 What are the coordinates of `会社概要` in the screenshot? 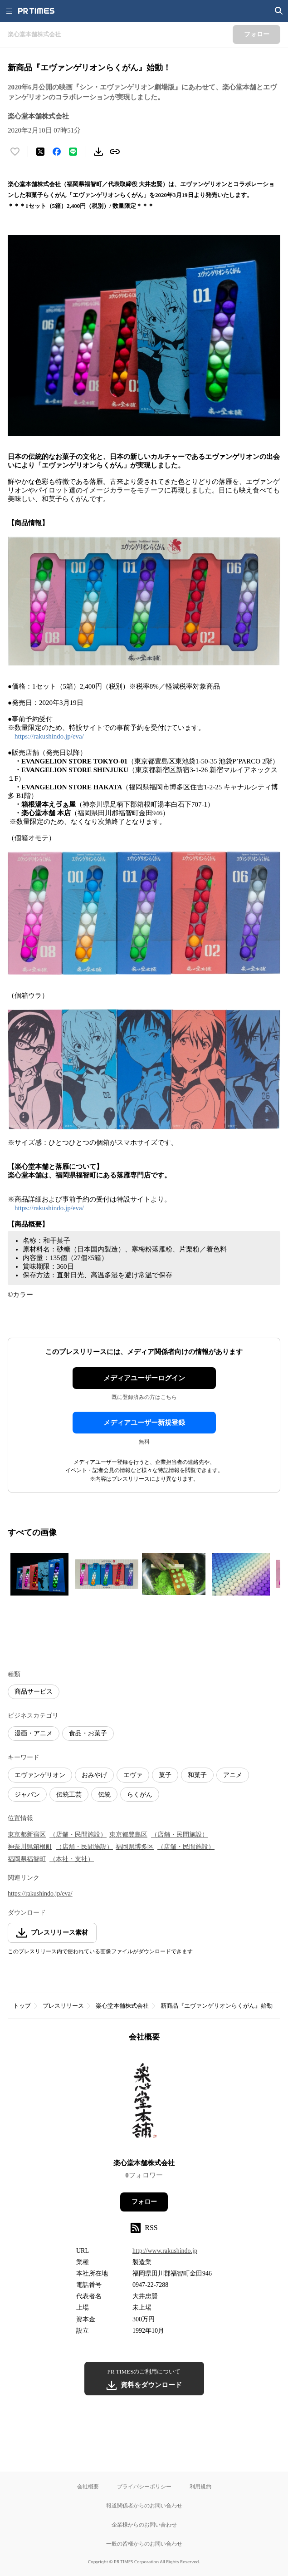 It's located at (88, 2486).